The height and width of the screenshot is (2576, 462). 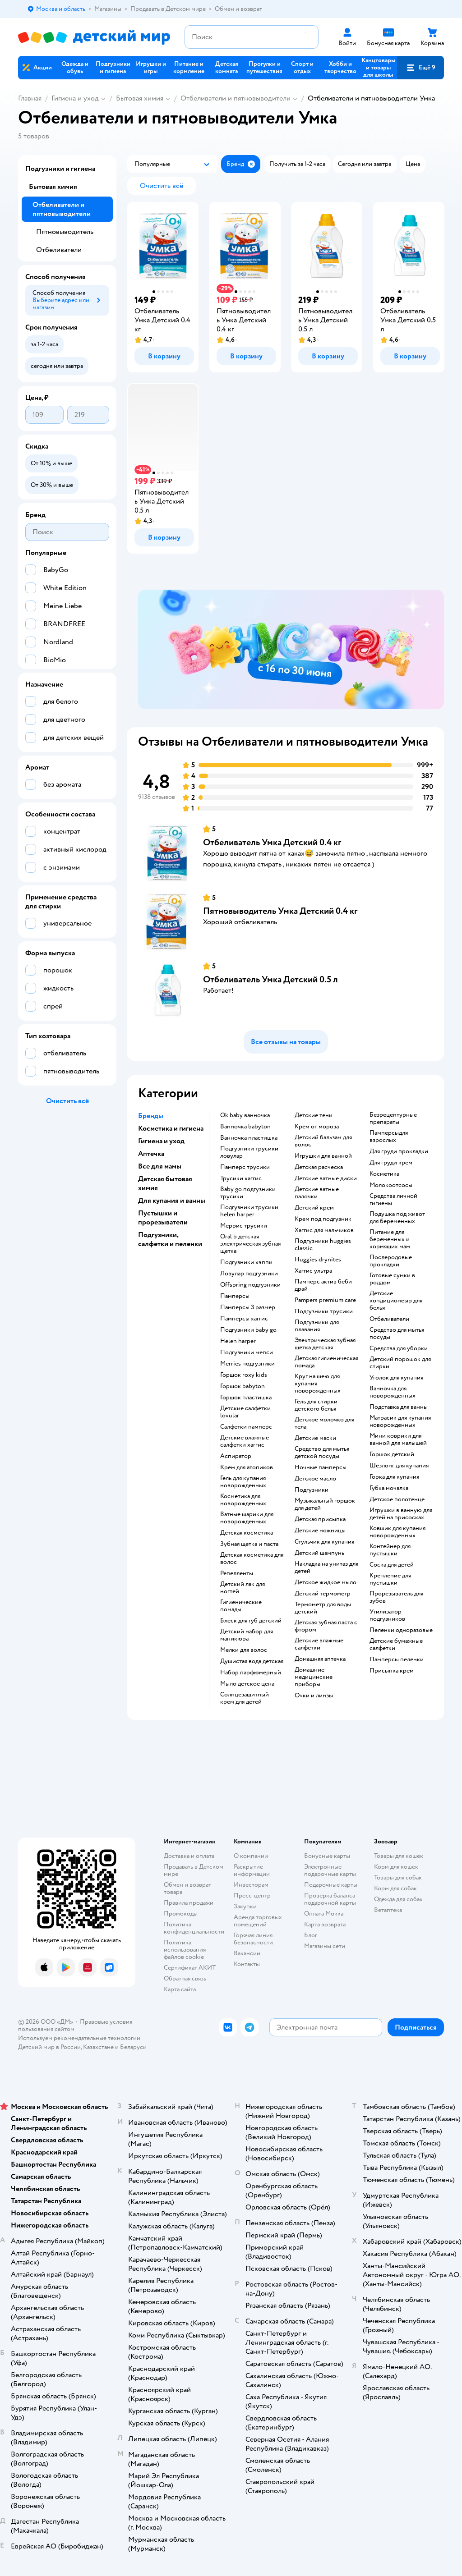 What do you see at coordinates (245, 1167) in the screenshot?
I see `памперс трусики` at bounding box center [245, 1167].